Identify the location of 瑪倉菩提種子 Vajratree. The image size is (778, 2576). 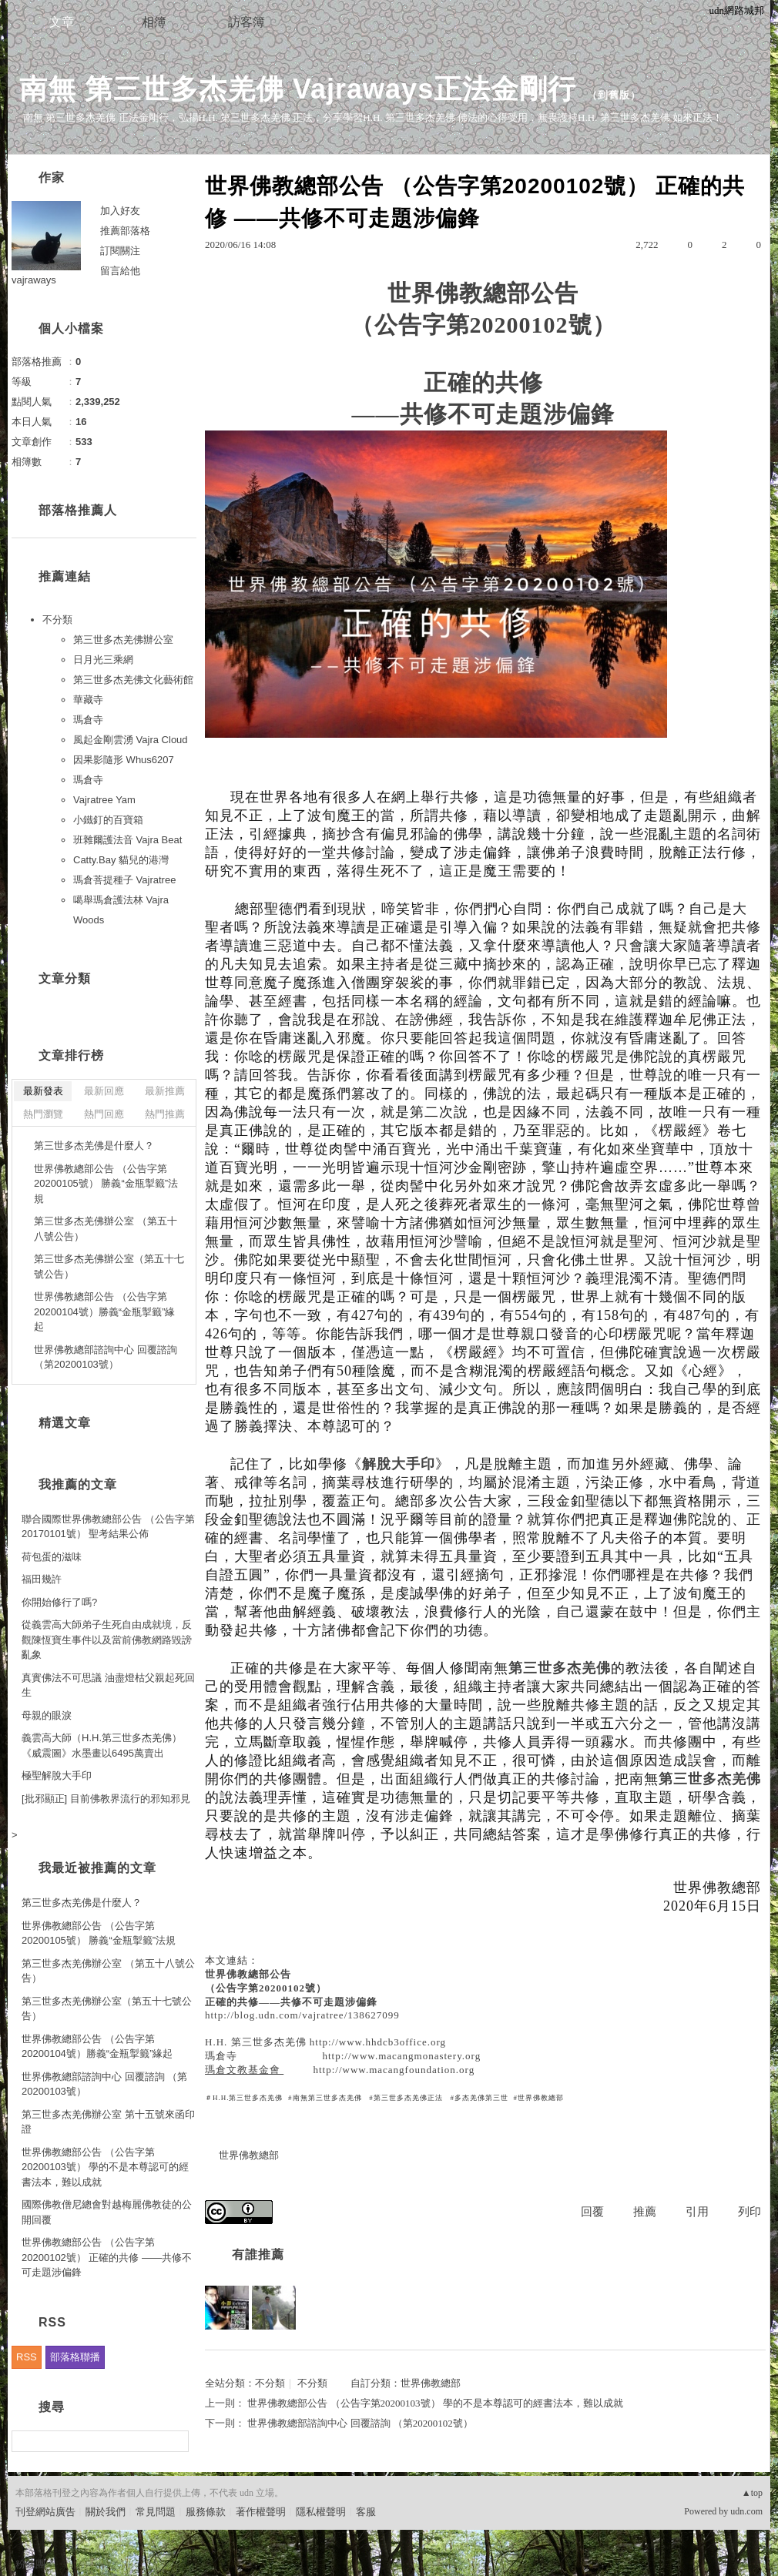
(124, 880).